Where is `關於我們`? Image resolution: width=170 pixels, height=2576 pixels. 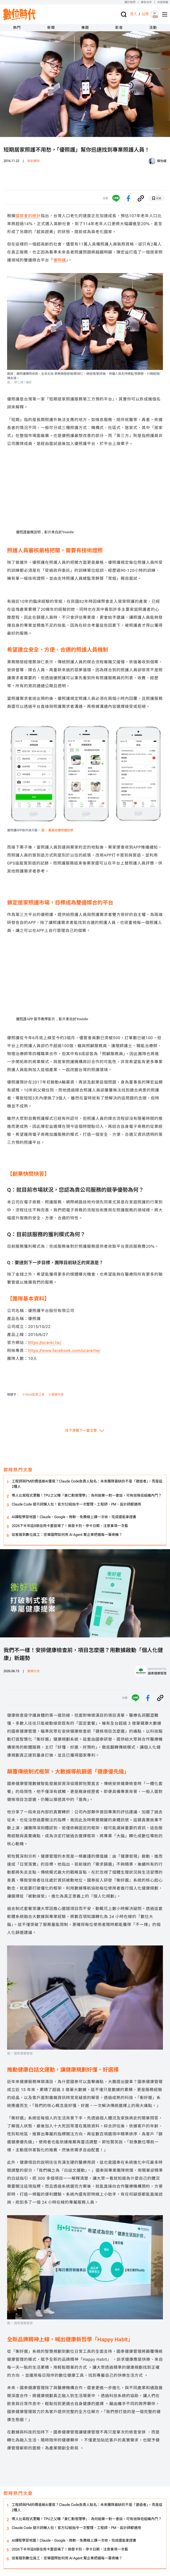 關於我們 is located at coordinates (129, 2).